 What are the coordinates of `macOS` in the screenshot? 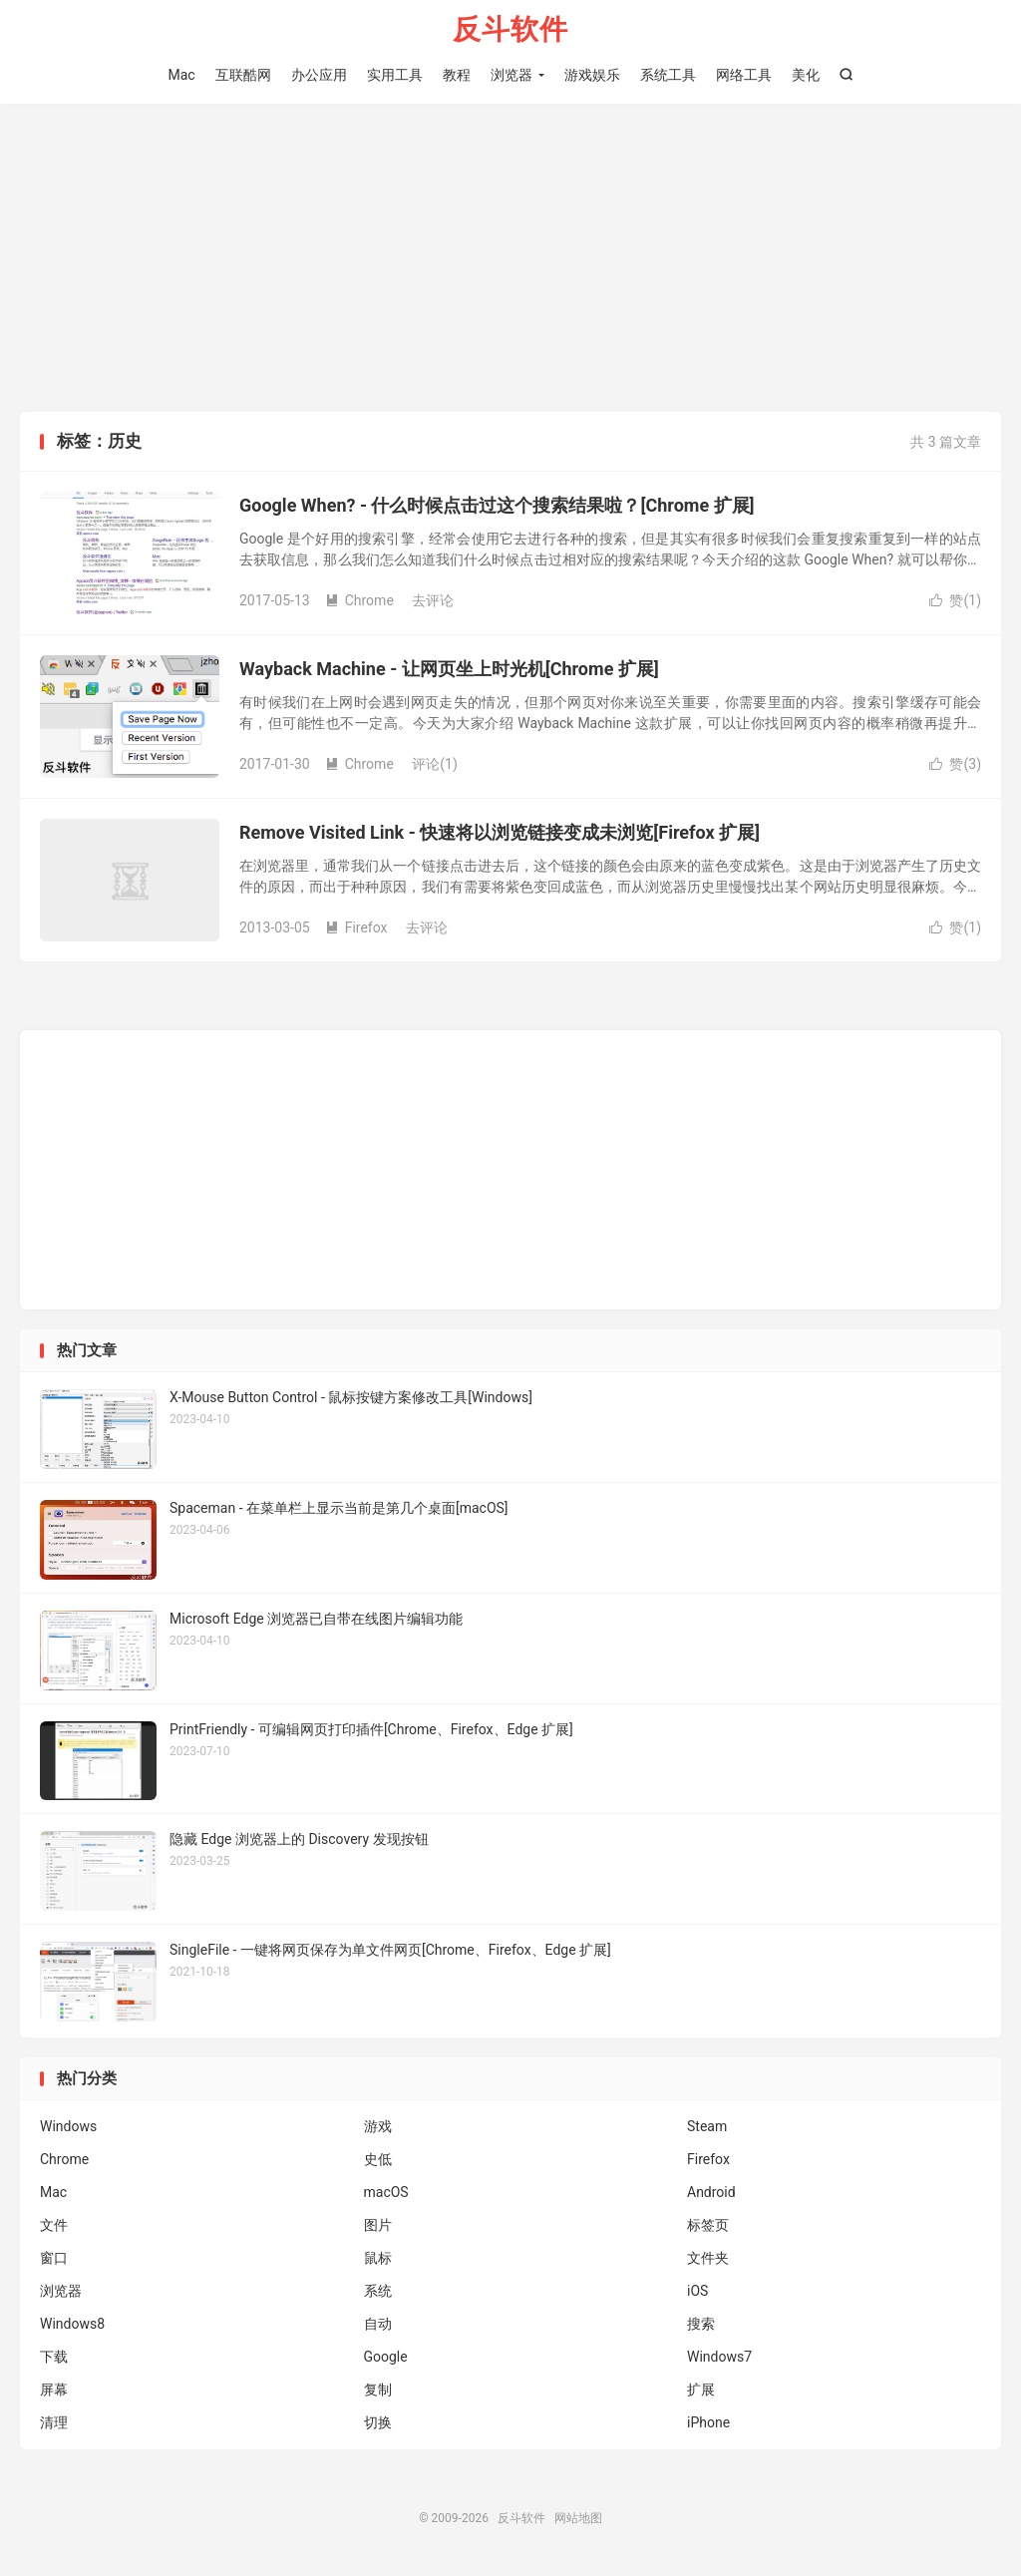 It's located at (386, 2194).